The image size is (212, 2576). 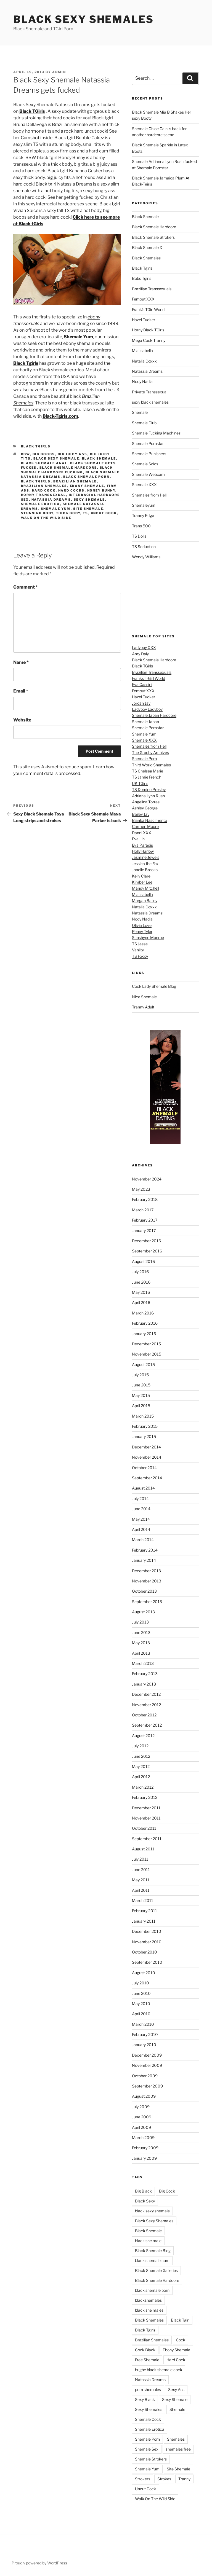 What do you see at coordinates (143, 299) in the screenshot?
I see `Femout XXX` at bounding box center [143, 299].